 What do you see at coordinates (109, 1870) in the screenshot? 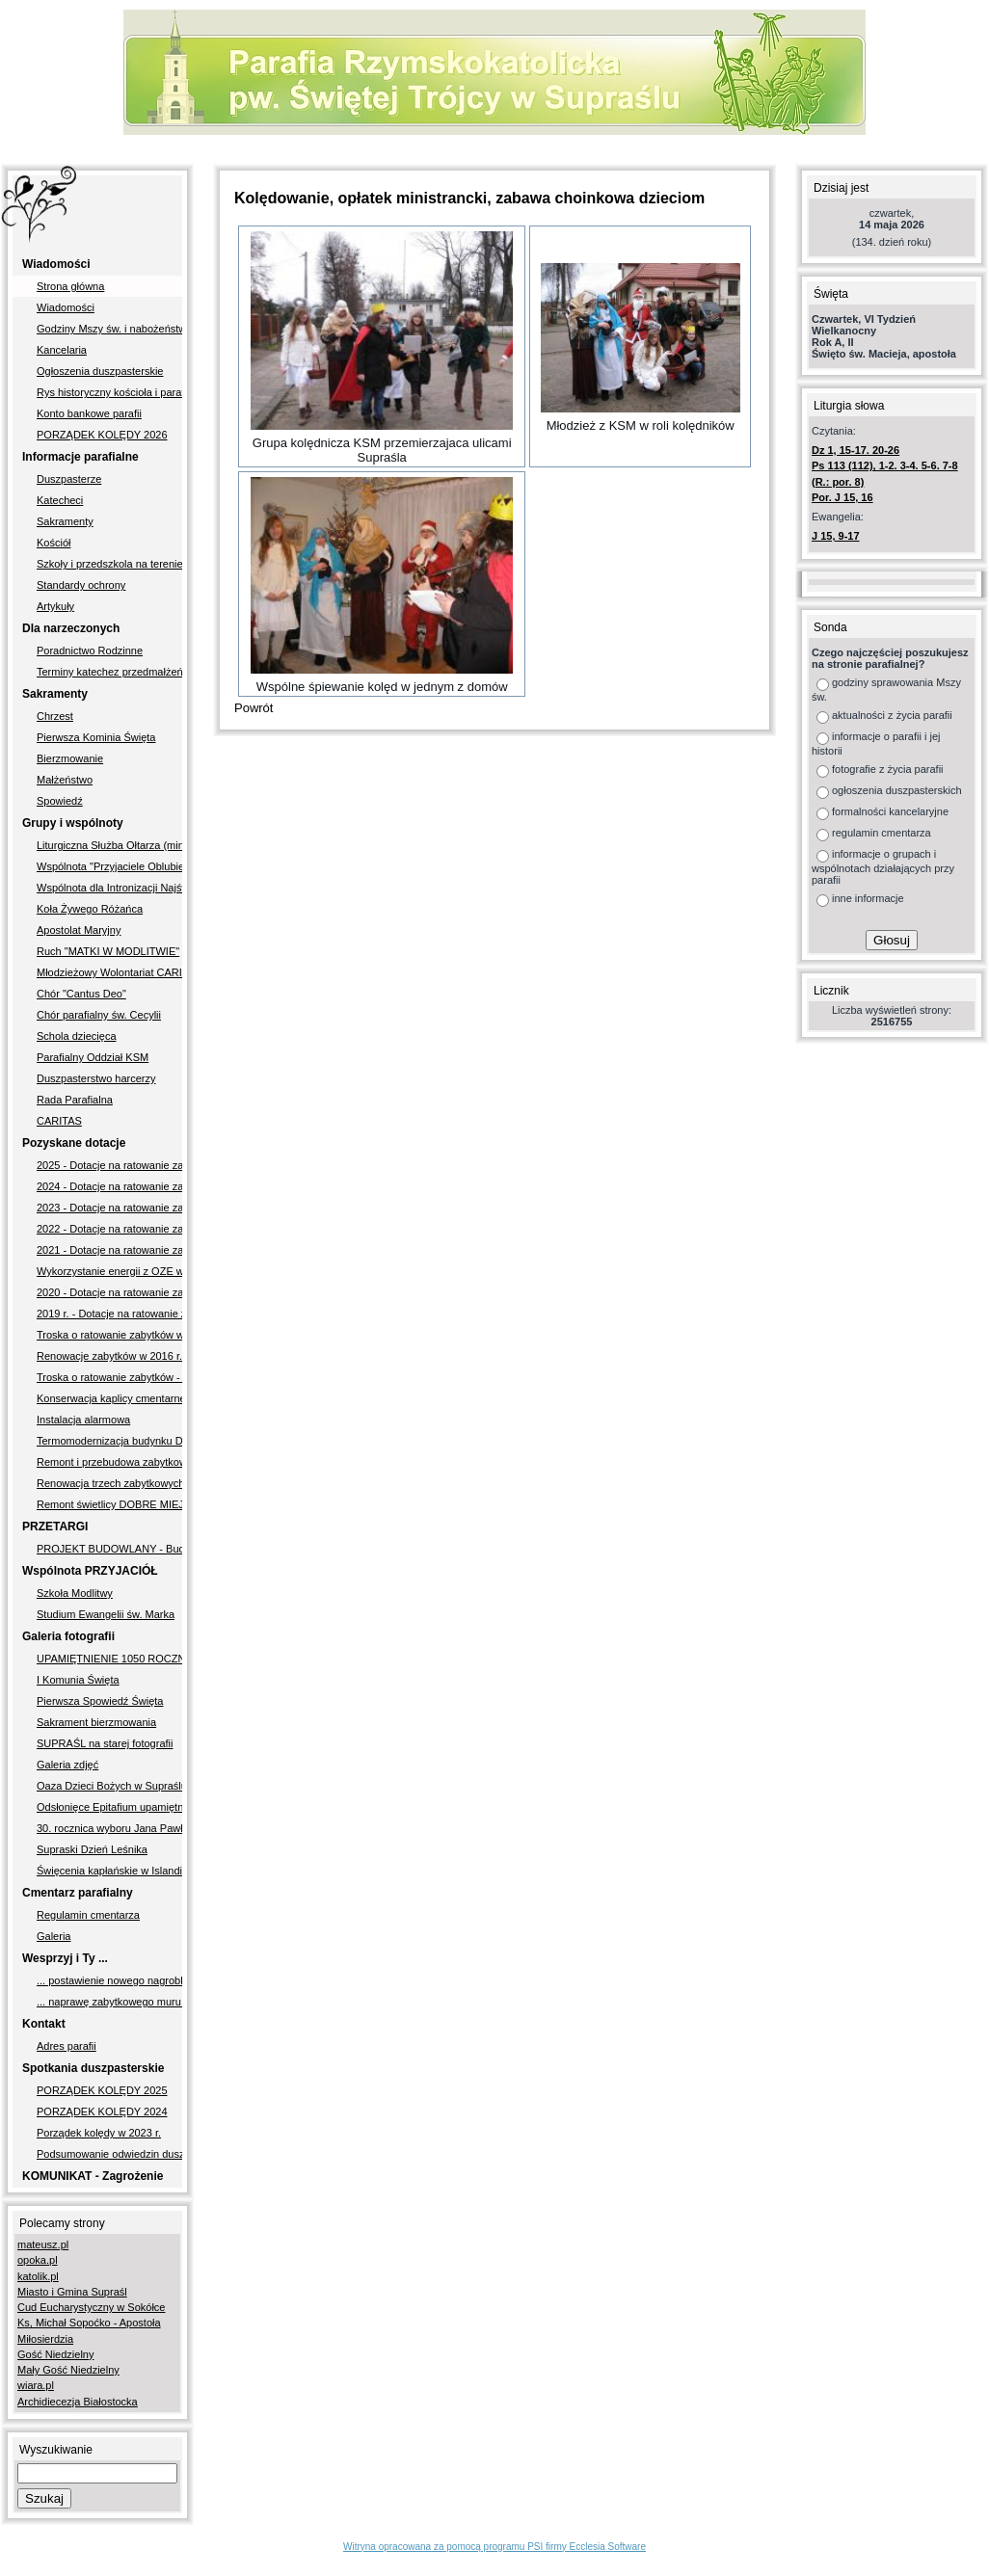
I see `Święcenia kapłańskie w Islandii diakona Jakuba` at bounding box center [109, 1870].